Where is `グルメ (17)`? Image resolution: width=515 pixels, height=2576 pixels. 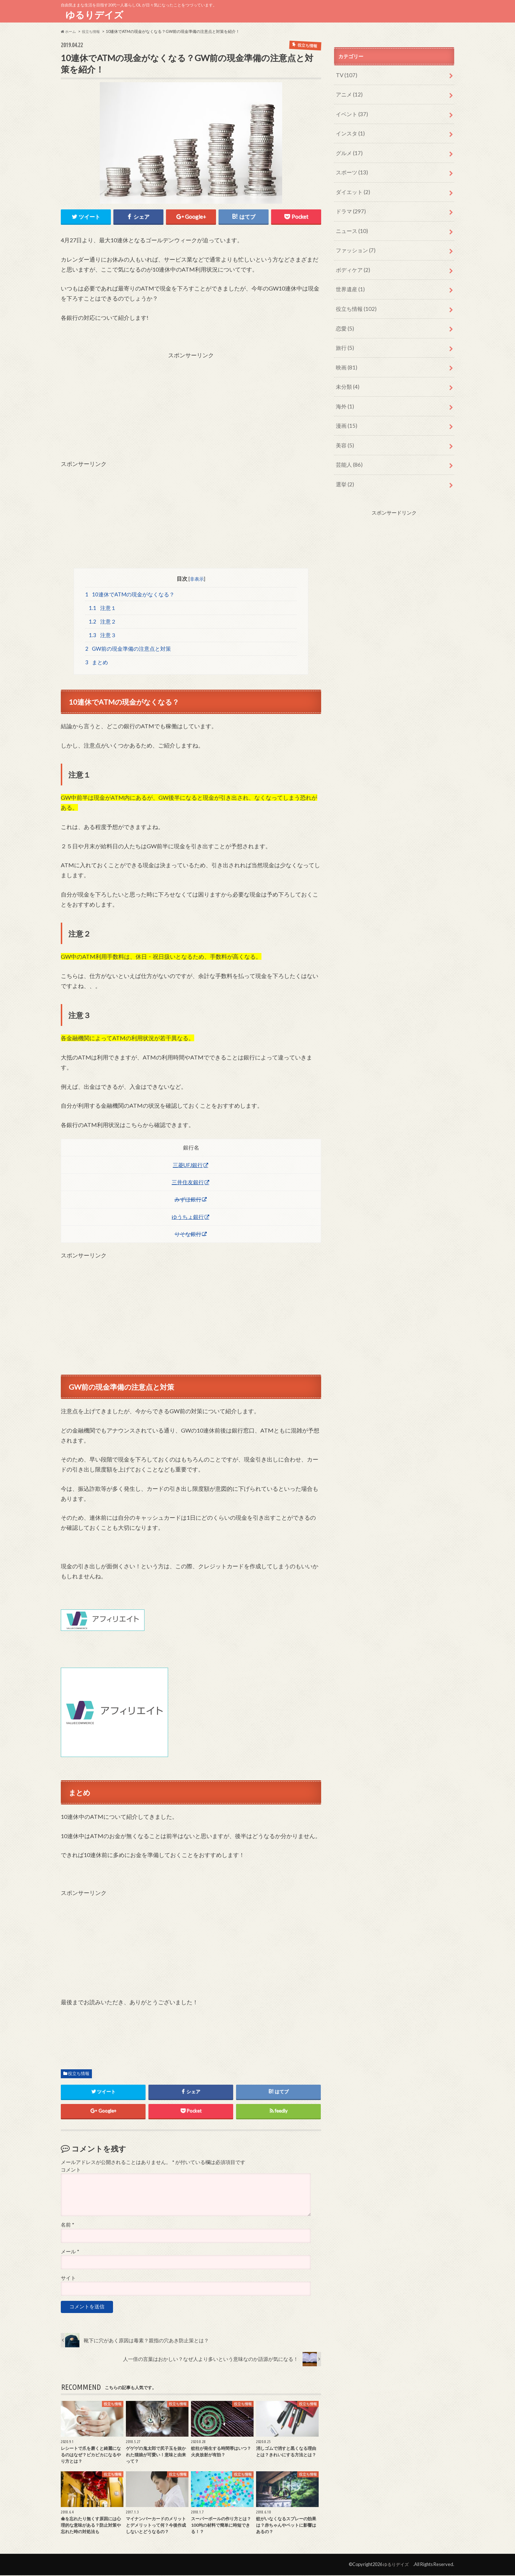
グルメ (17) is located at coordinates (347, 148).